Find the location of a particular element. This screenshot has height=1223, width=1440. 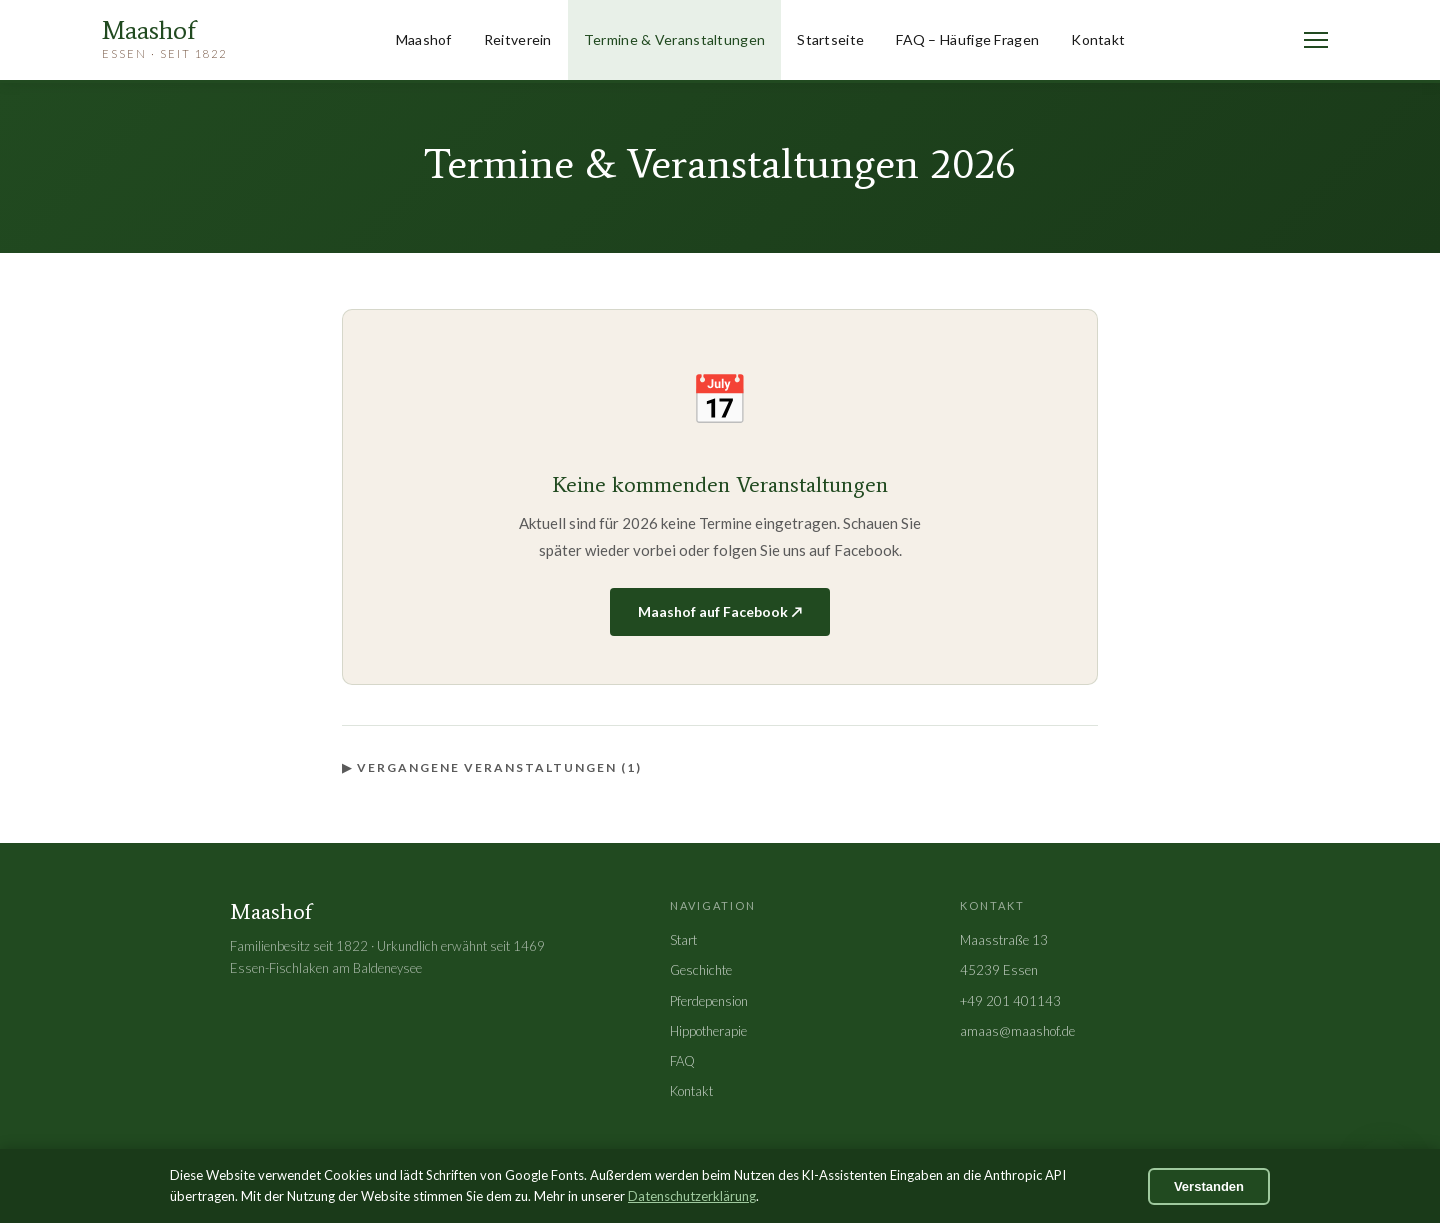

Hippotherapie is located at coordinates (708, 1031).